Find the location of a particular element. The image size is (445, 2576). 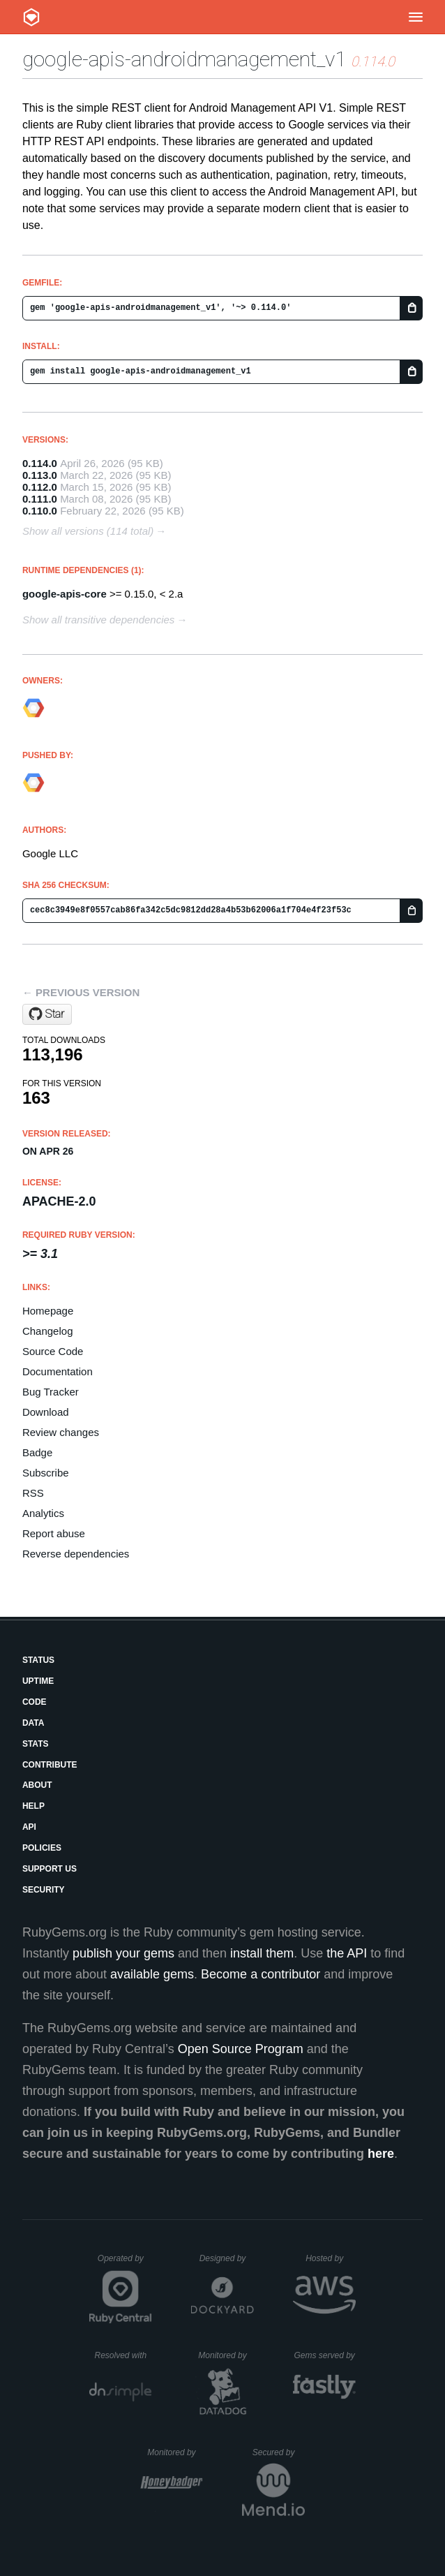

Analytics is located at coordinates (43, 1513).